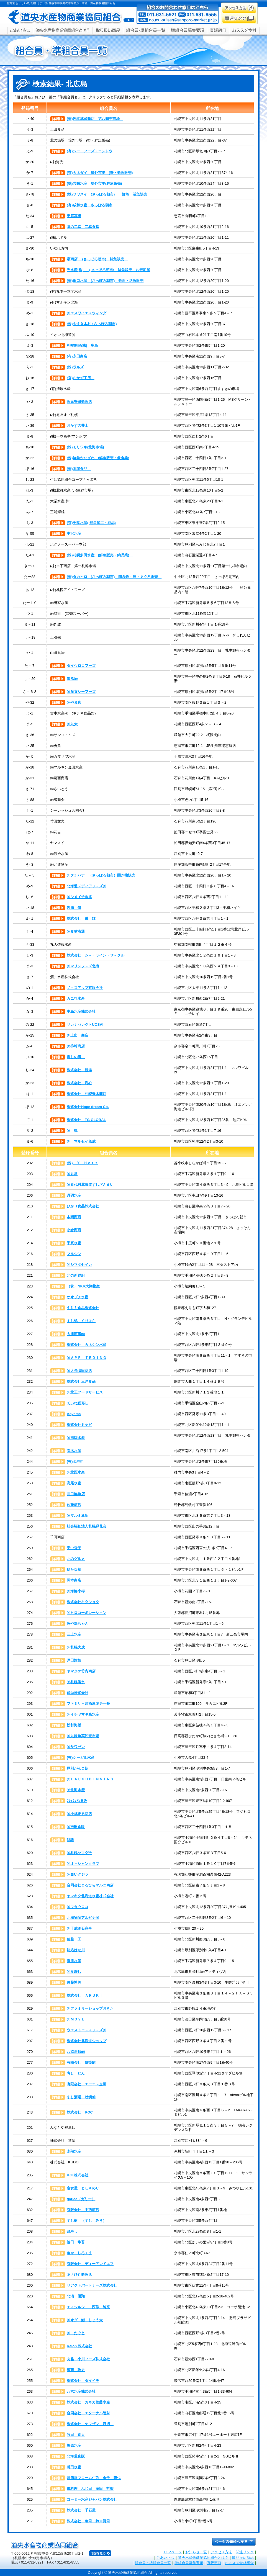  Describe the element at coordinates (76, 1591) in the screenshot. I see `㈱海鮮小樽` at that location.